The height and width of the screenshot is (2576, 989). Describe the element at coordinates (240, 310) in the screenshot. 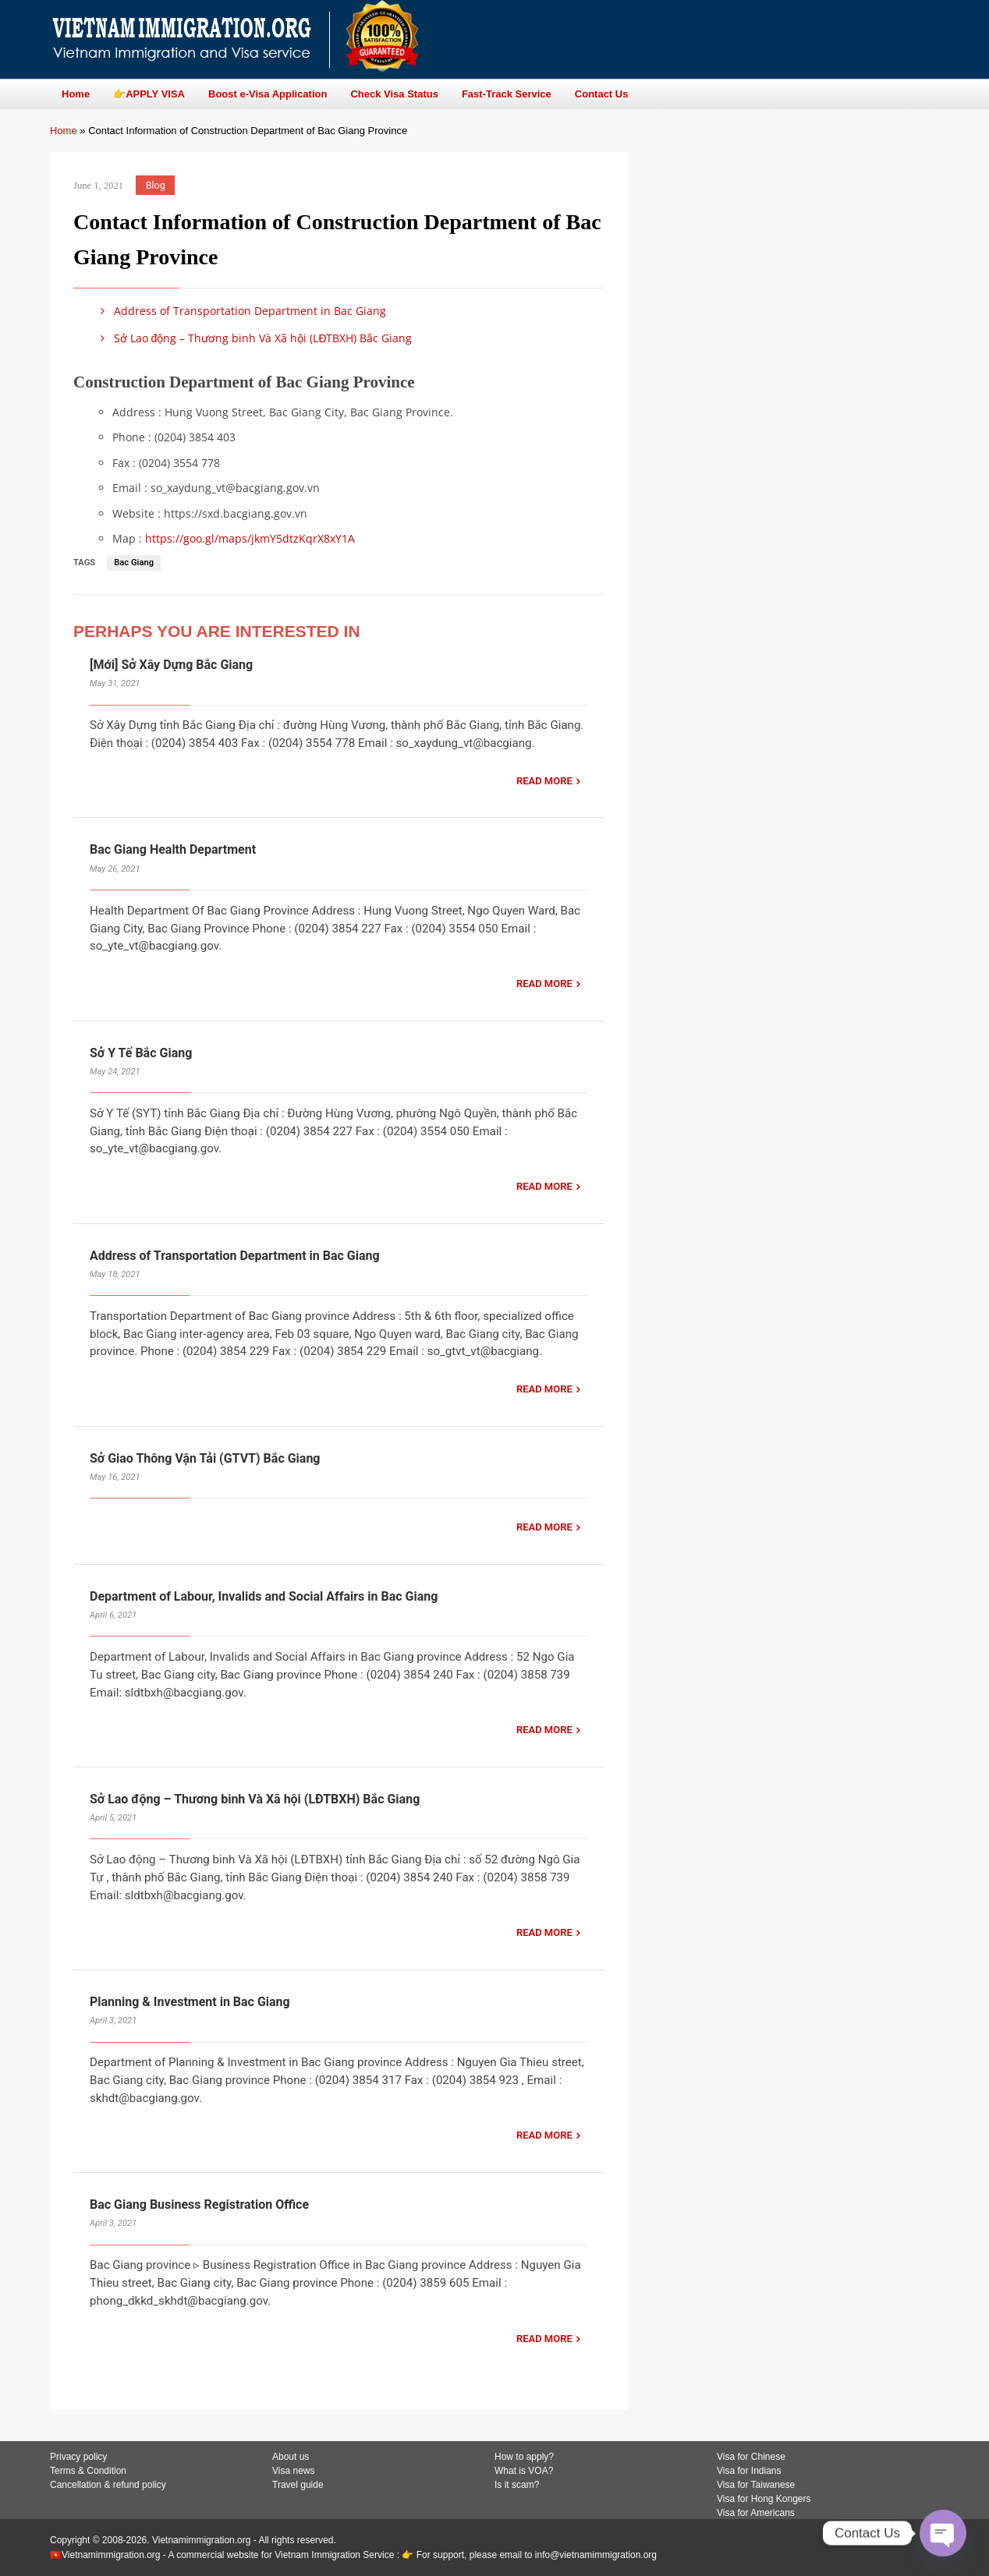

I see `Address of Transportation Department in Bac Giang` at that location.